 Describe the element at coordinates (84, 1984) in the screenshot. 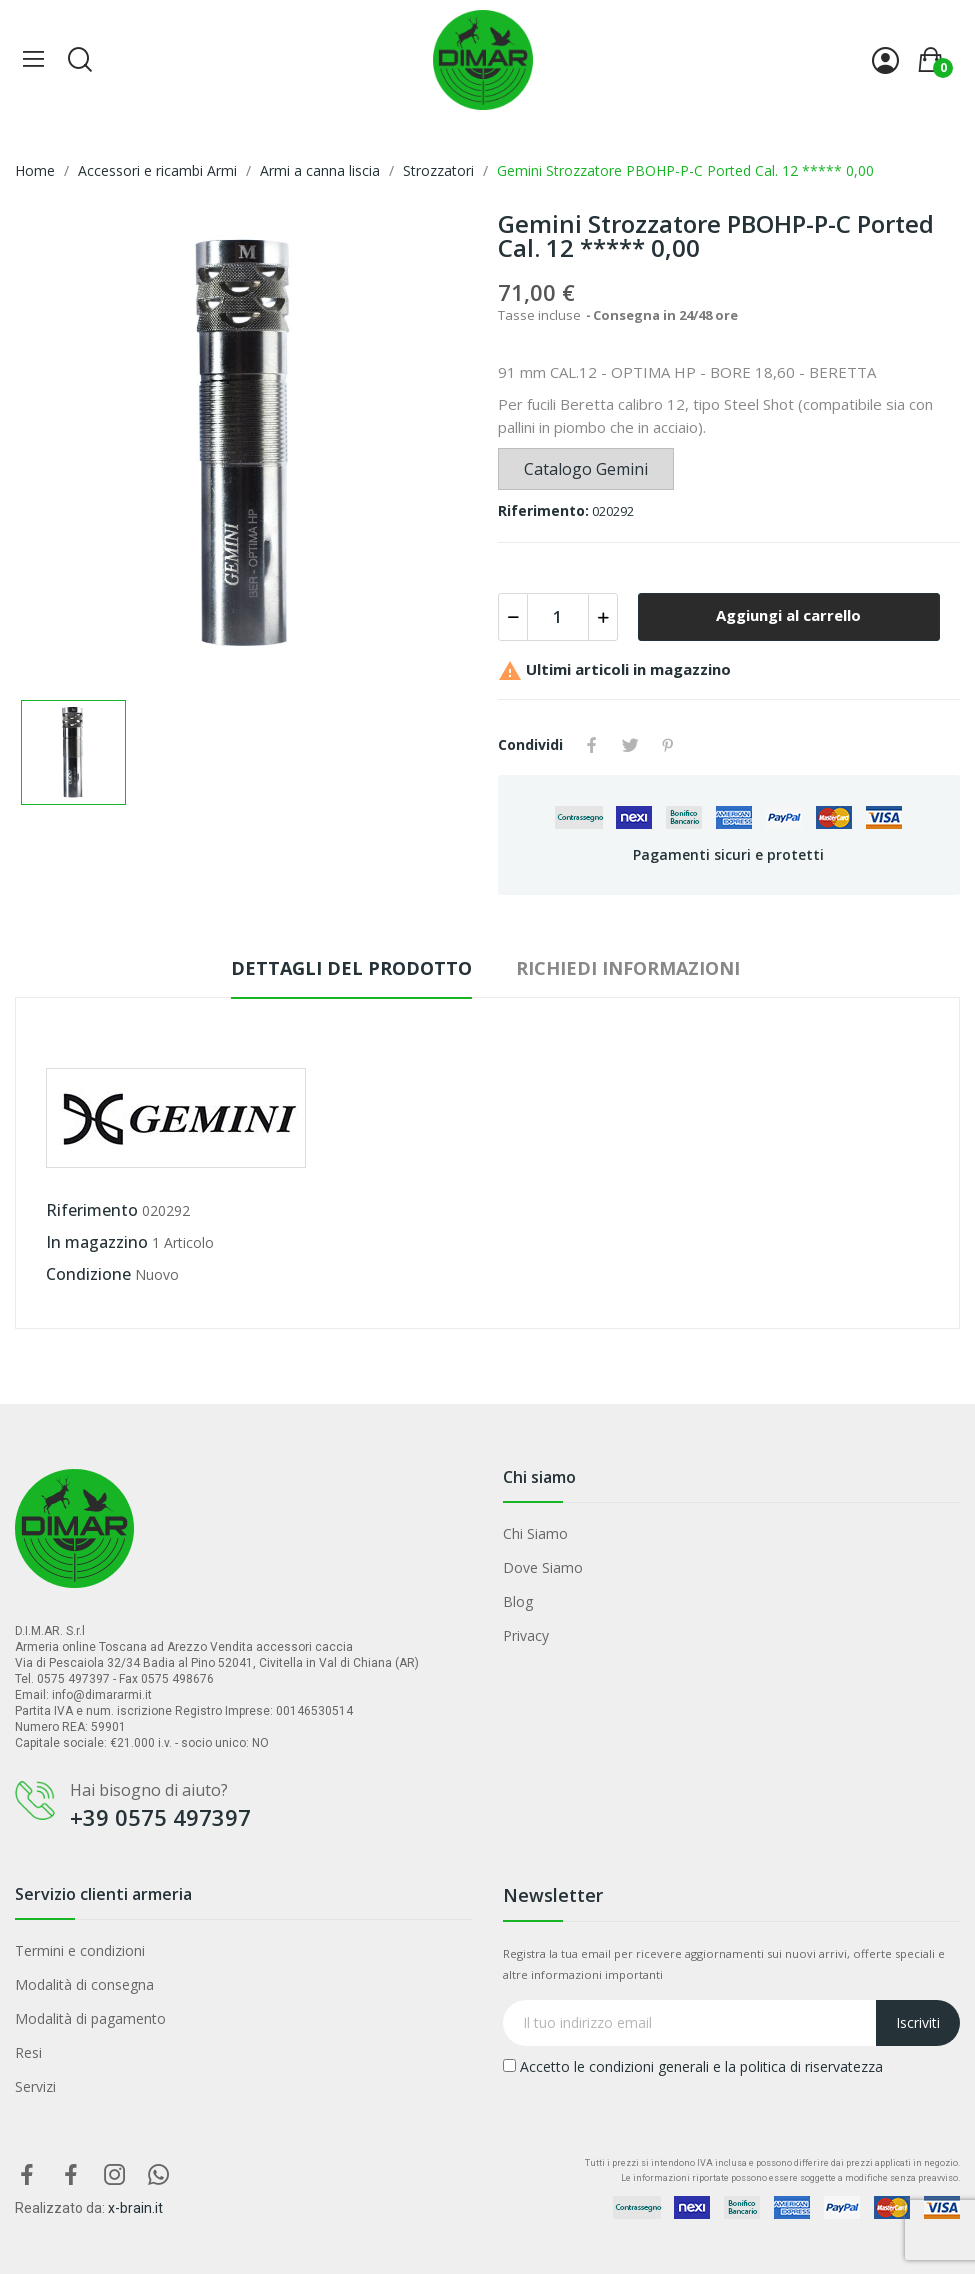

I see `Modalità di consegna` at that location.